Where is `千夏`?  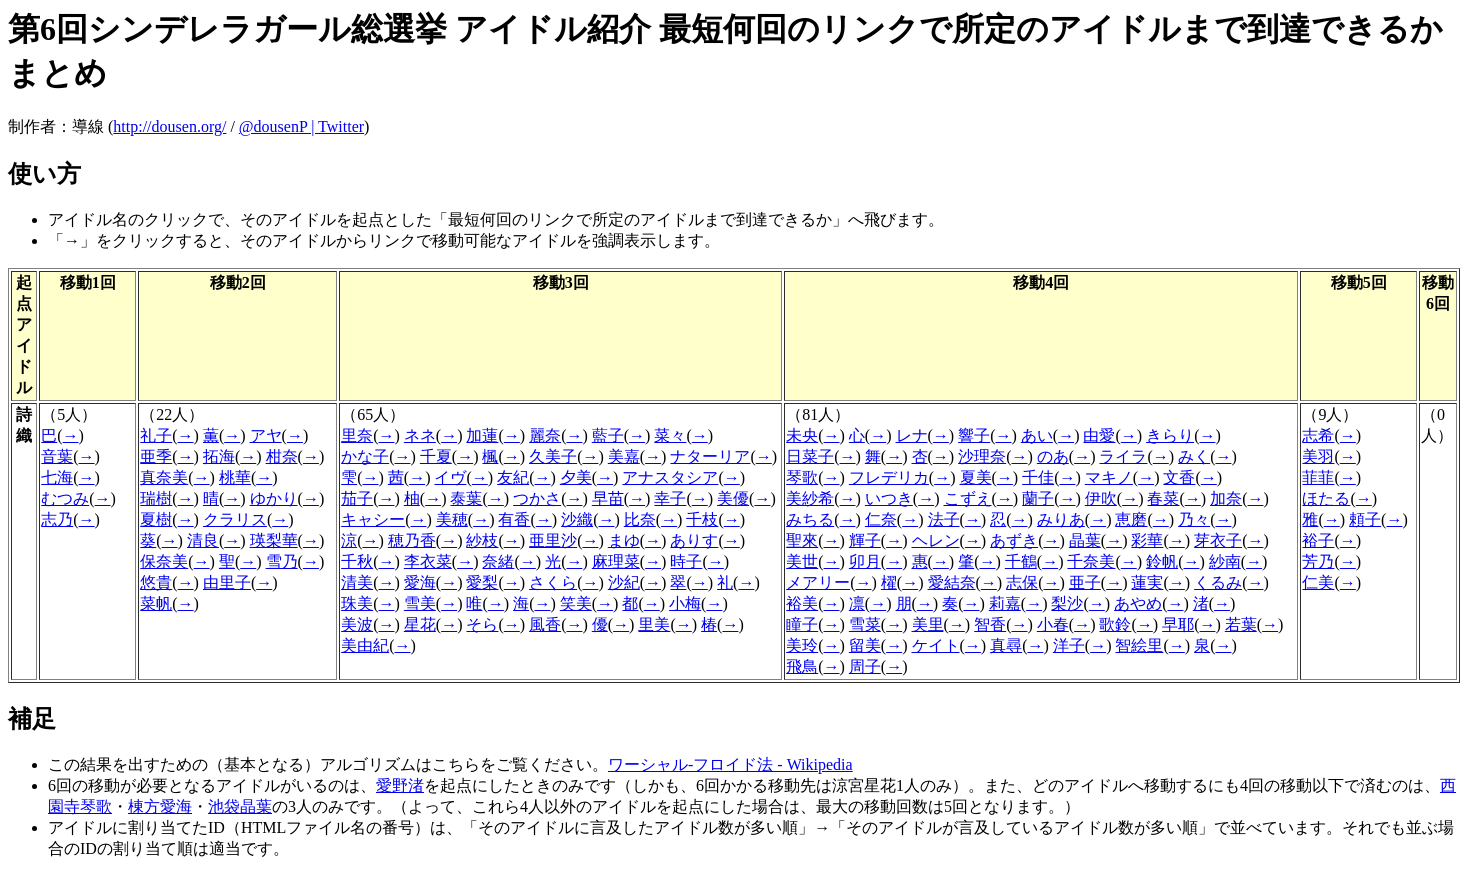
千夏 is located at coordinates (436, 456).